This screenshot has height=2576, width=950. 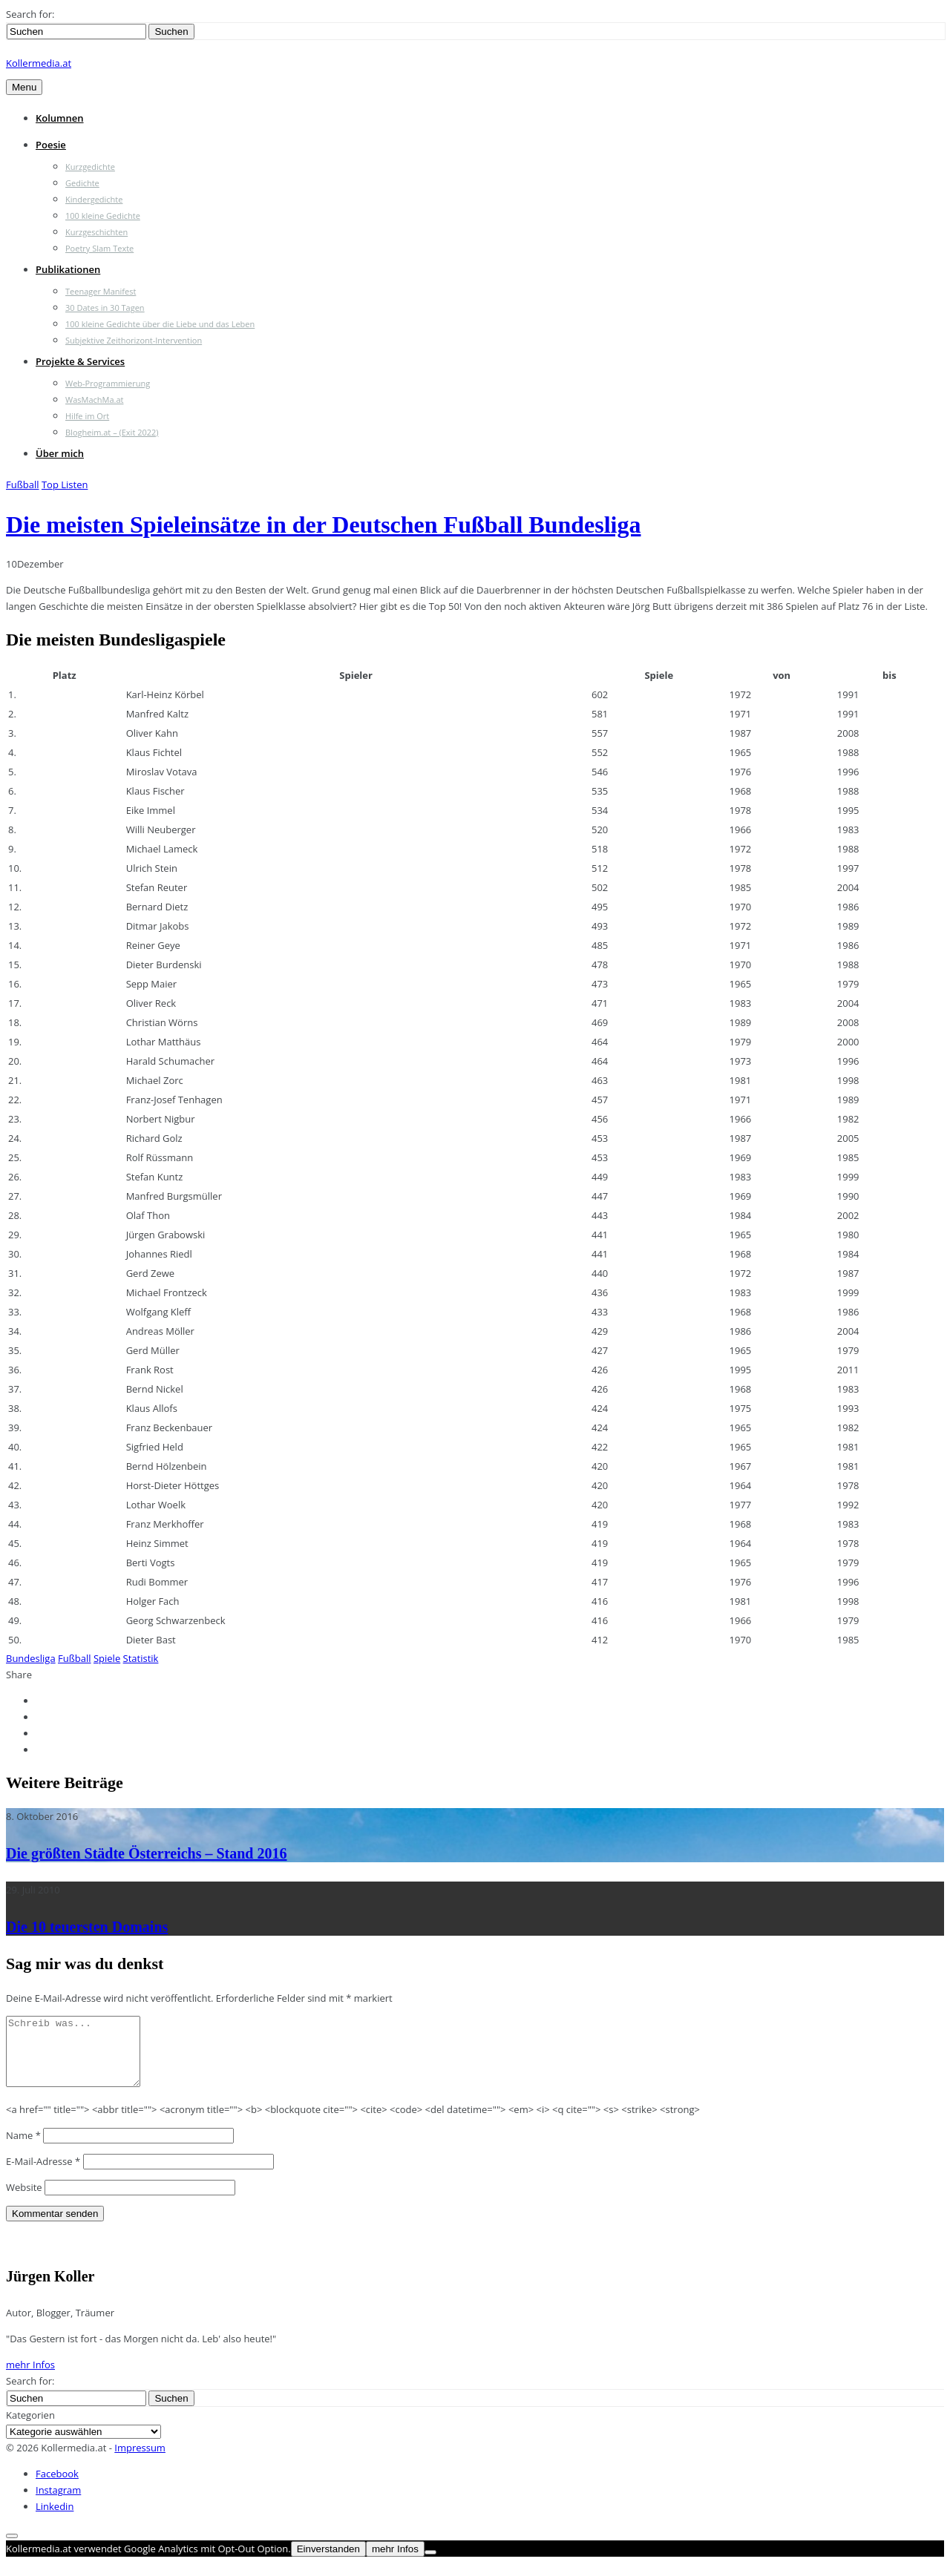 What do you see at coordinates (146, 1853) in the screenshot?
I see `Die größten Städte Österreichs – Stand 2016` at bounding box center [146, 1853].